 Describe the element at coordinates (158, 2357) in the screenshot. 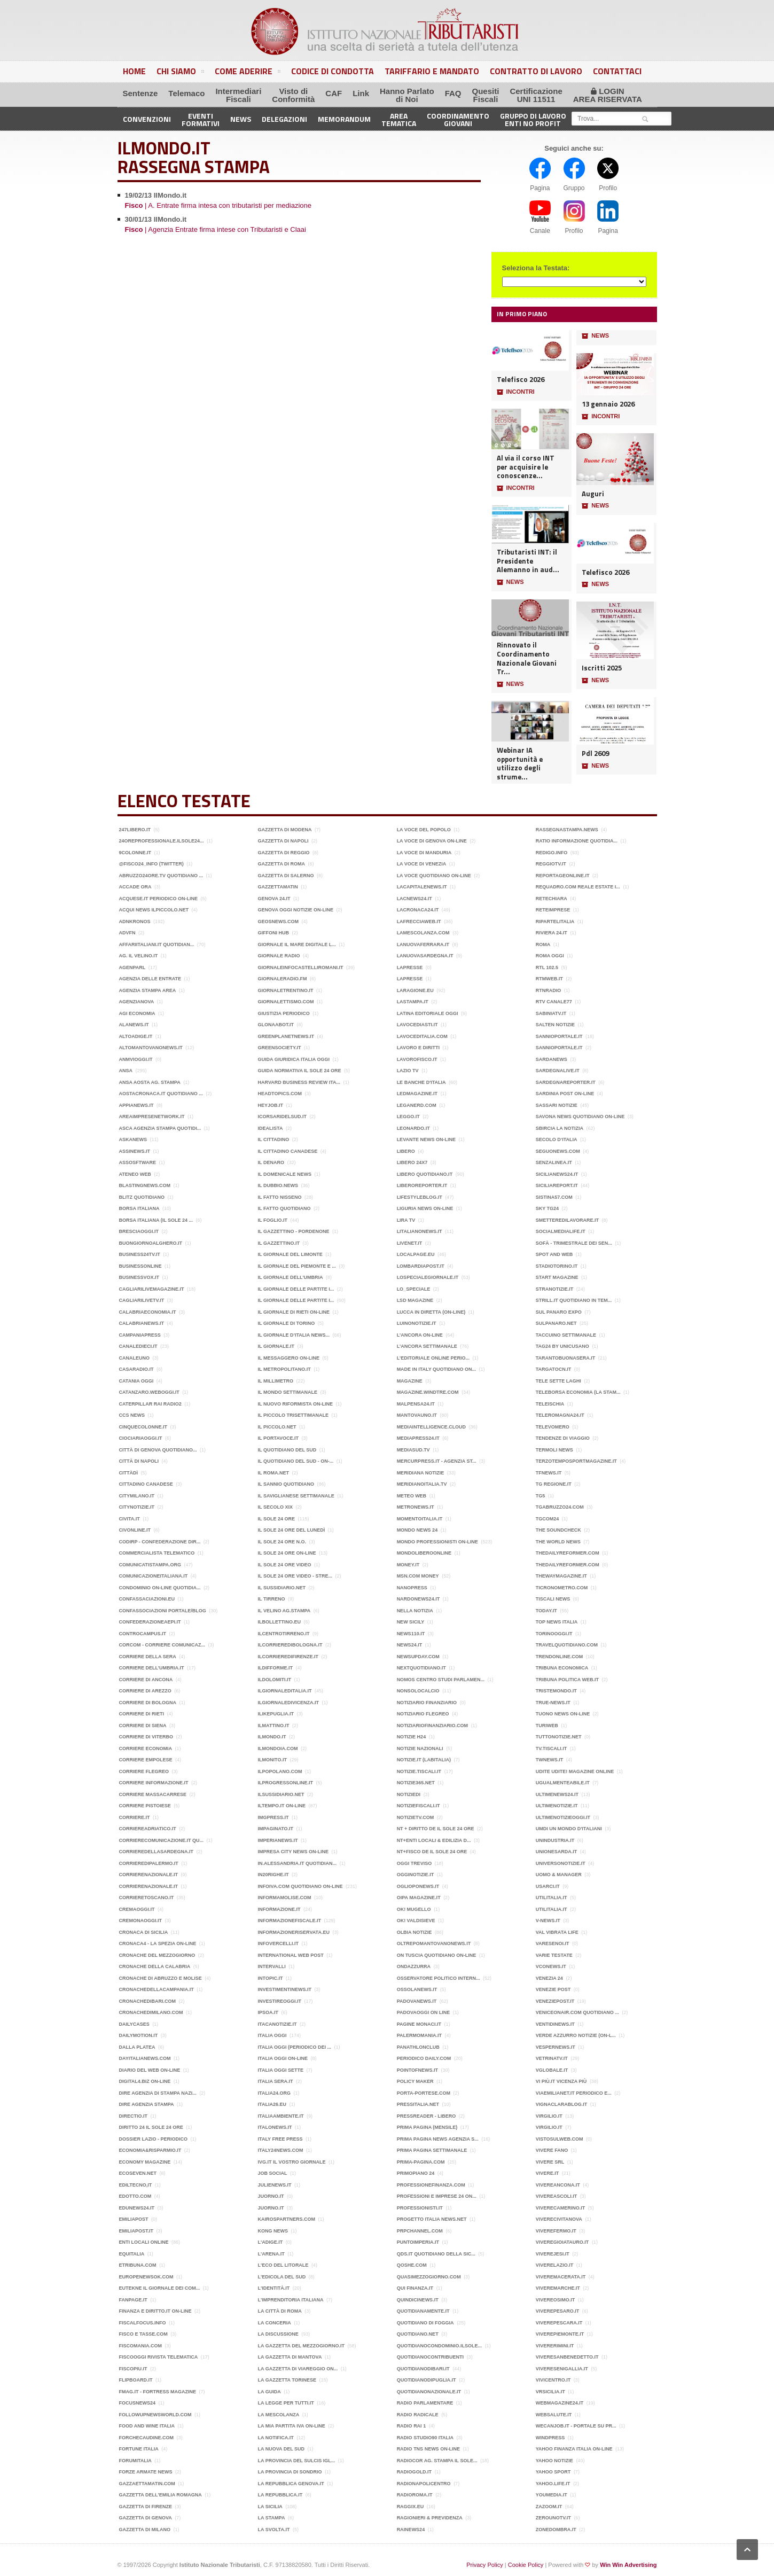

I see `FiscoOggi Rivista Telematica` at that location.